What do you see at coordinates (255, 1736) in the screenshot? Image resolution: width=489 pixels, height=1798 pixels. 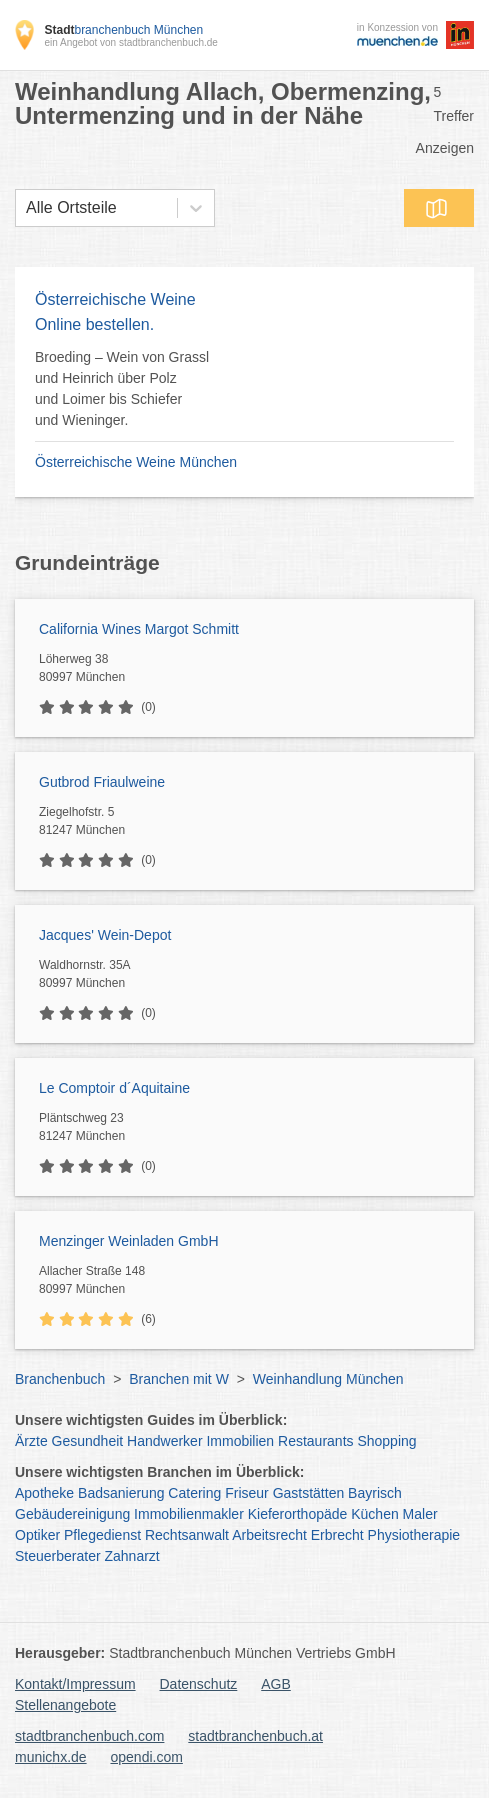 I see `stadtbranchenbuch.at` at bounding box center [255, 1736].